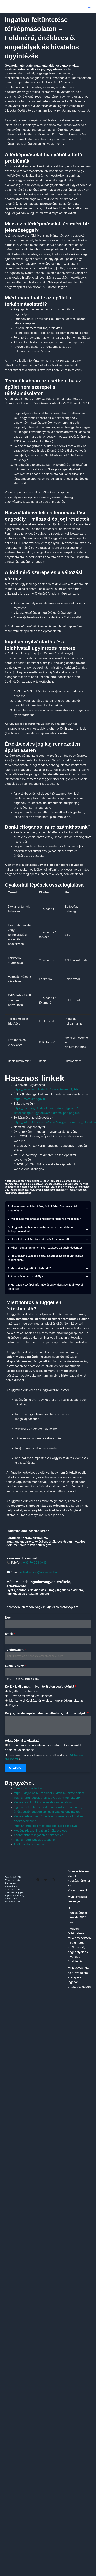 The width and height of the screenshot is (96, 2576). What do you see at coordinates (40, 1686) in the screenshot?
I see `Kérjük jelölje meg, milyen területen segíthetünk?` at bounding box center [40, 1686].